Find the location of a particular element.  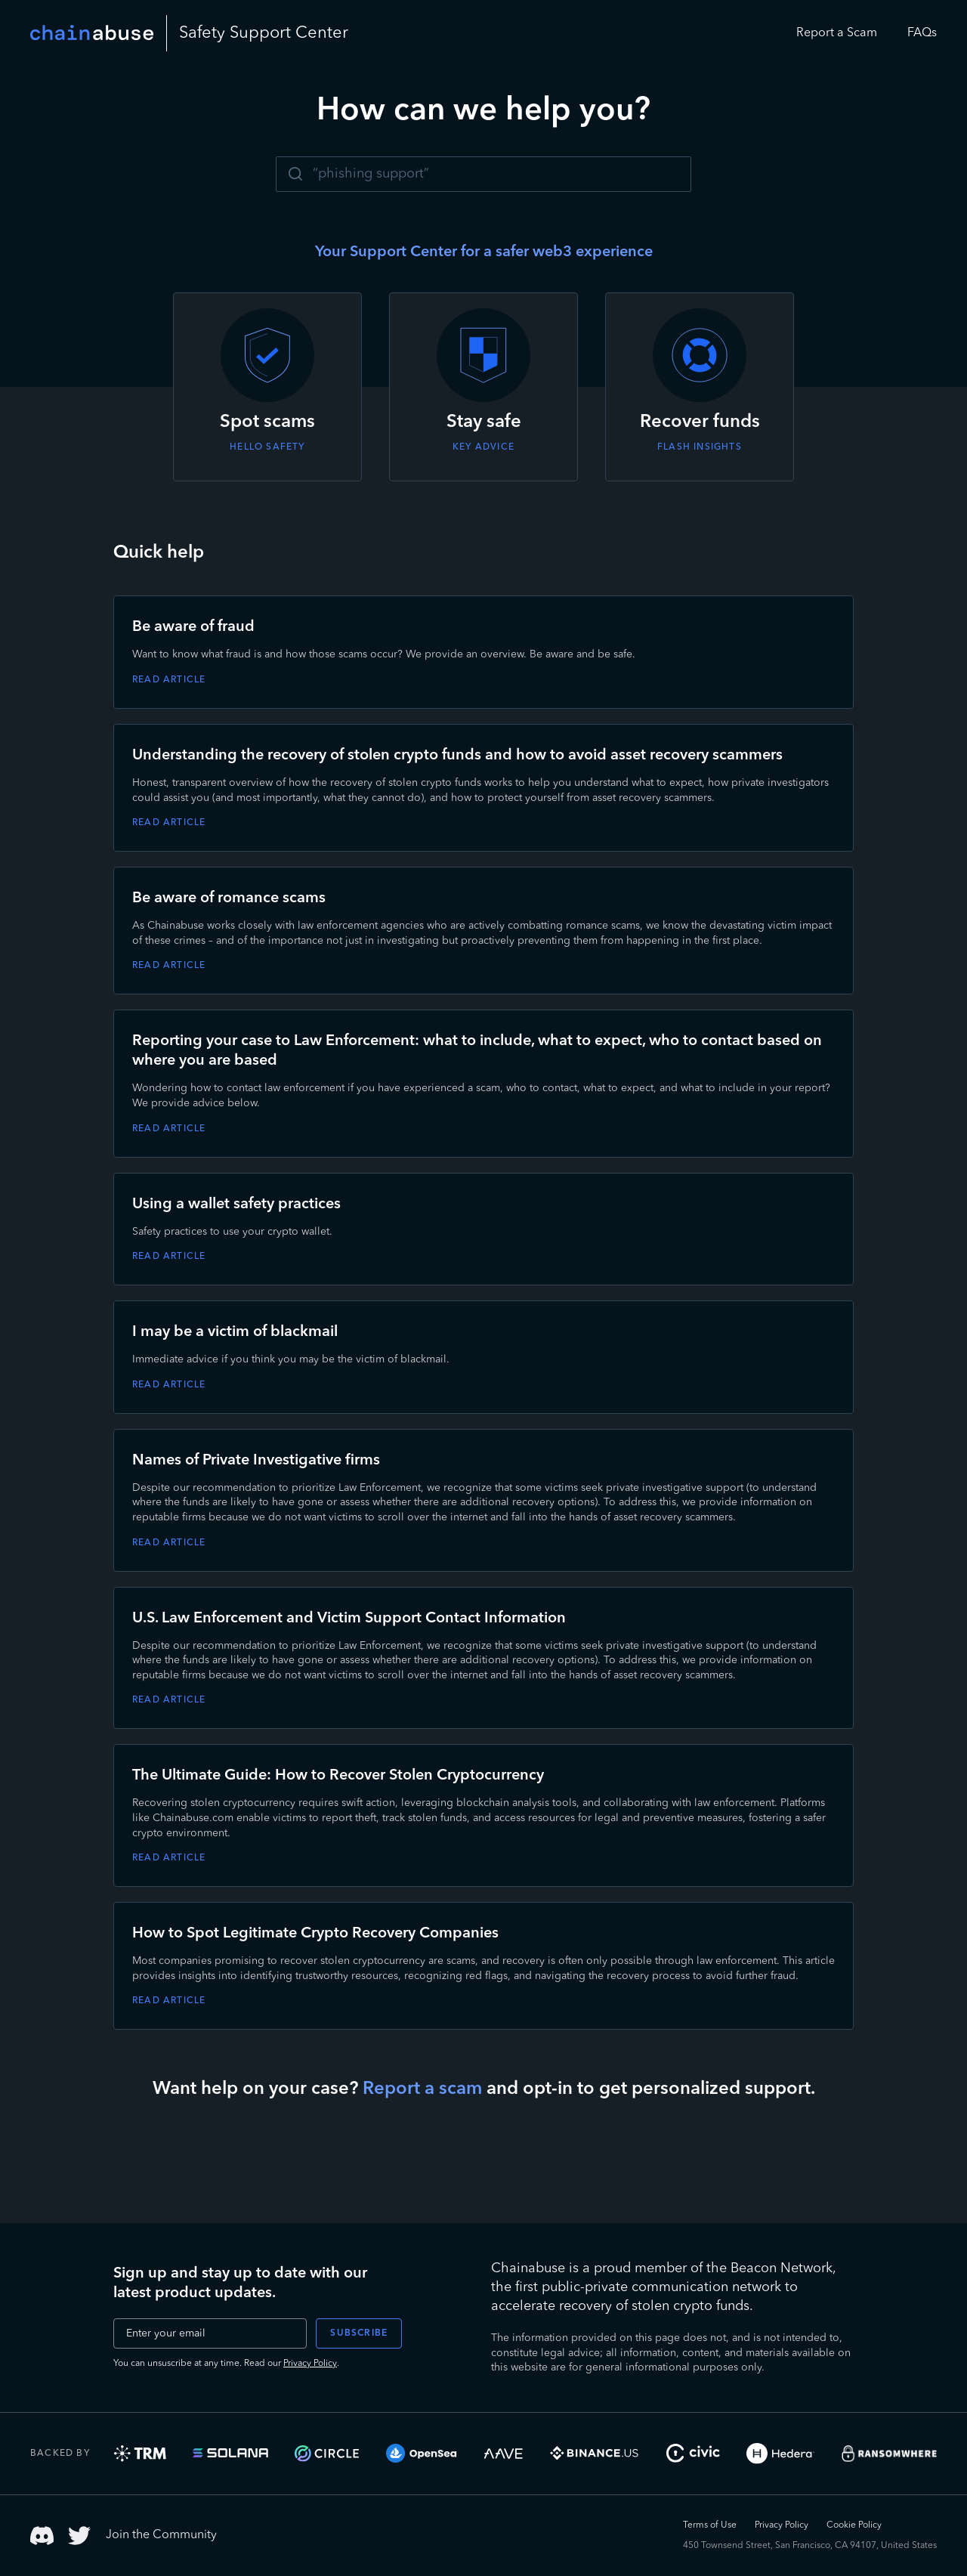

Safety Center is located at coordinates (263, 33).